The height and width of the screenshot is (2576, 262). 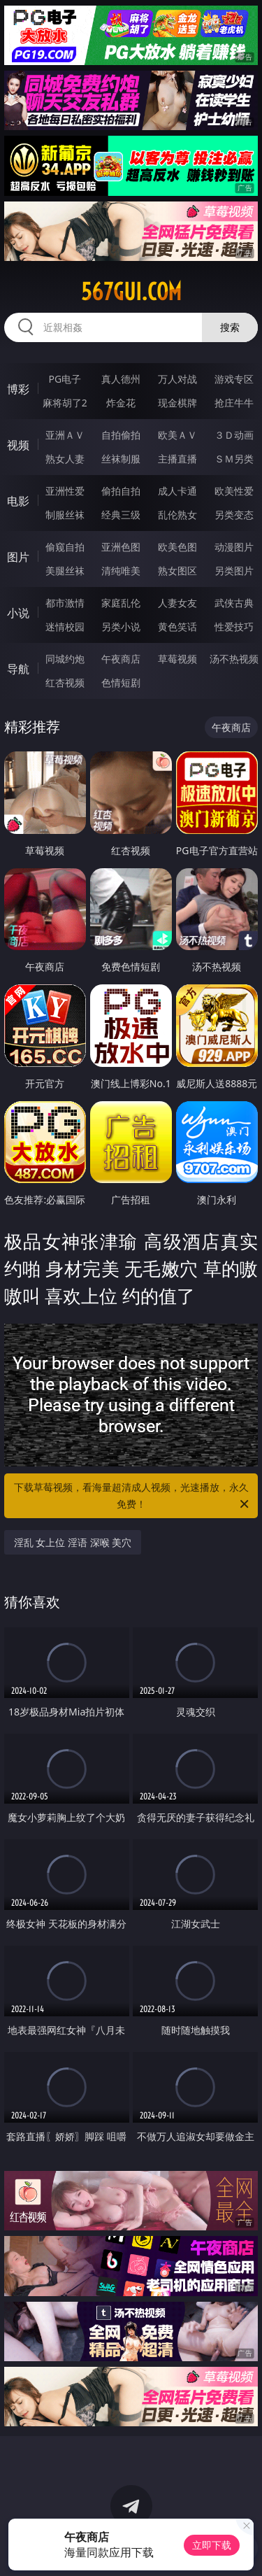 What do you see at coordinates (234, 490) in the screenshot?
I see `欧美性爱` at bounding box center [234, 490].